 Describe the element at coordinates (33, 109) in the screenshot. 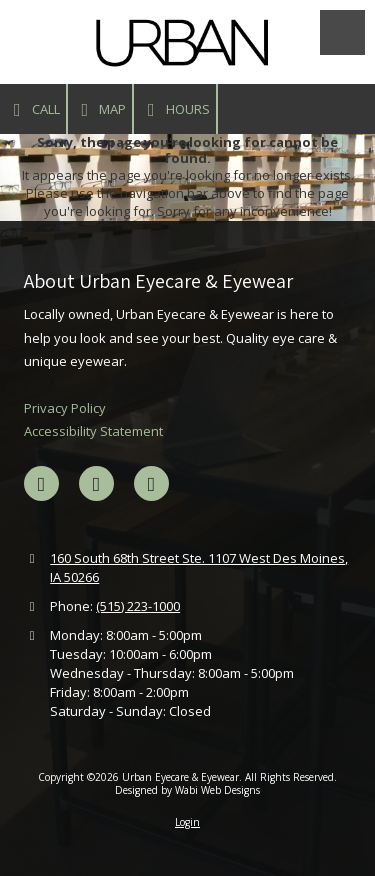

I see `Call` at that location.